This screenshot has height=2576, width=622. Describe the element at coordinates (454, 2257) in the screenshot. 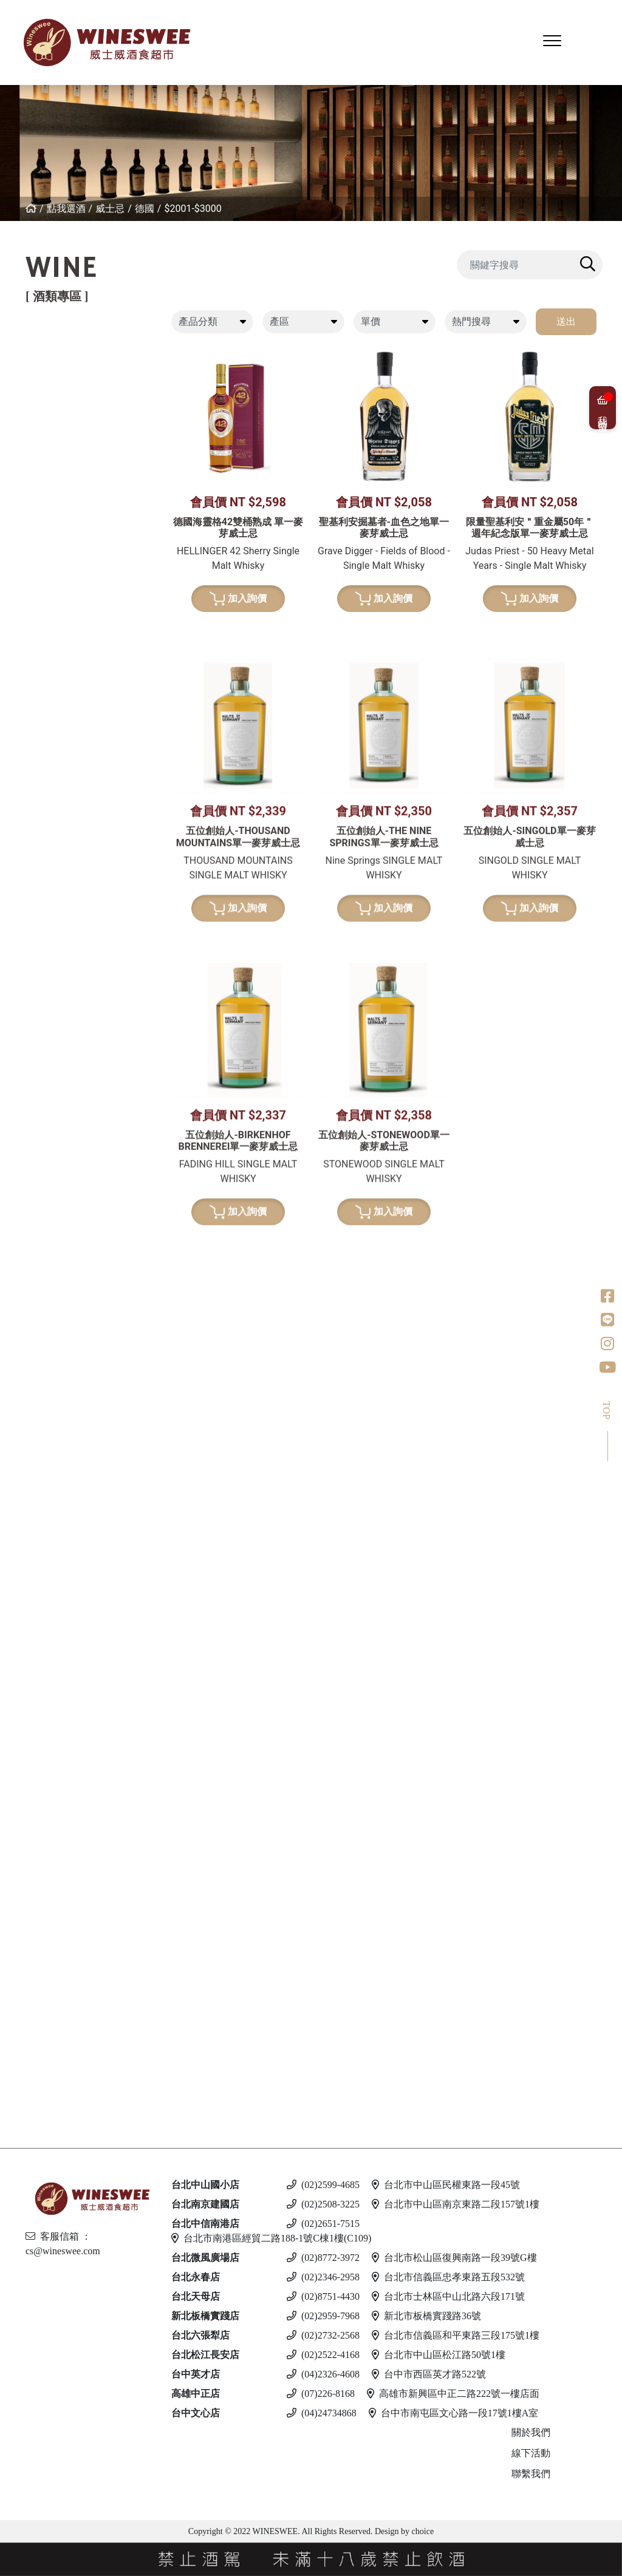

I see `台北市松山區復興南路一段39號G樓` at that location.